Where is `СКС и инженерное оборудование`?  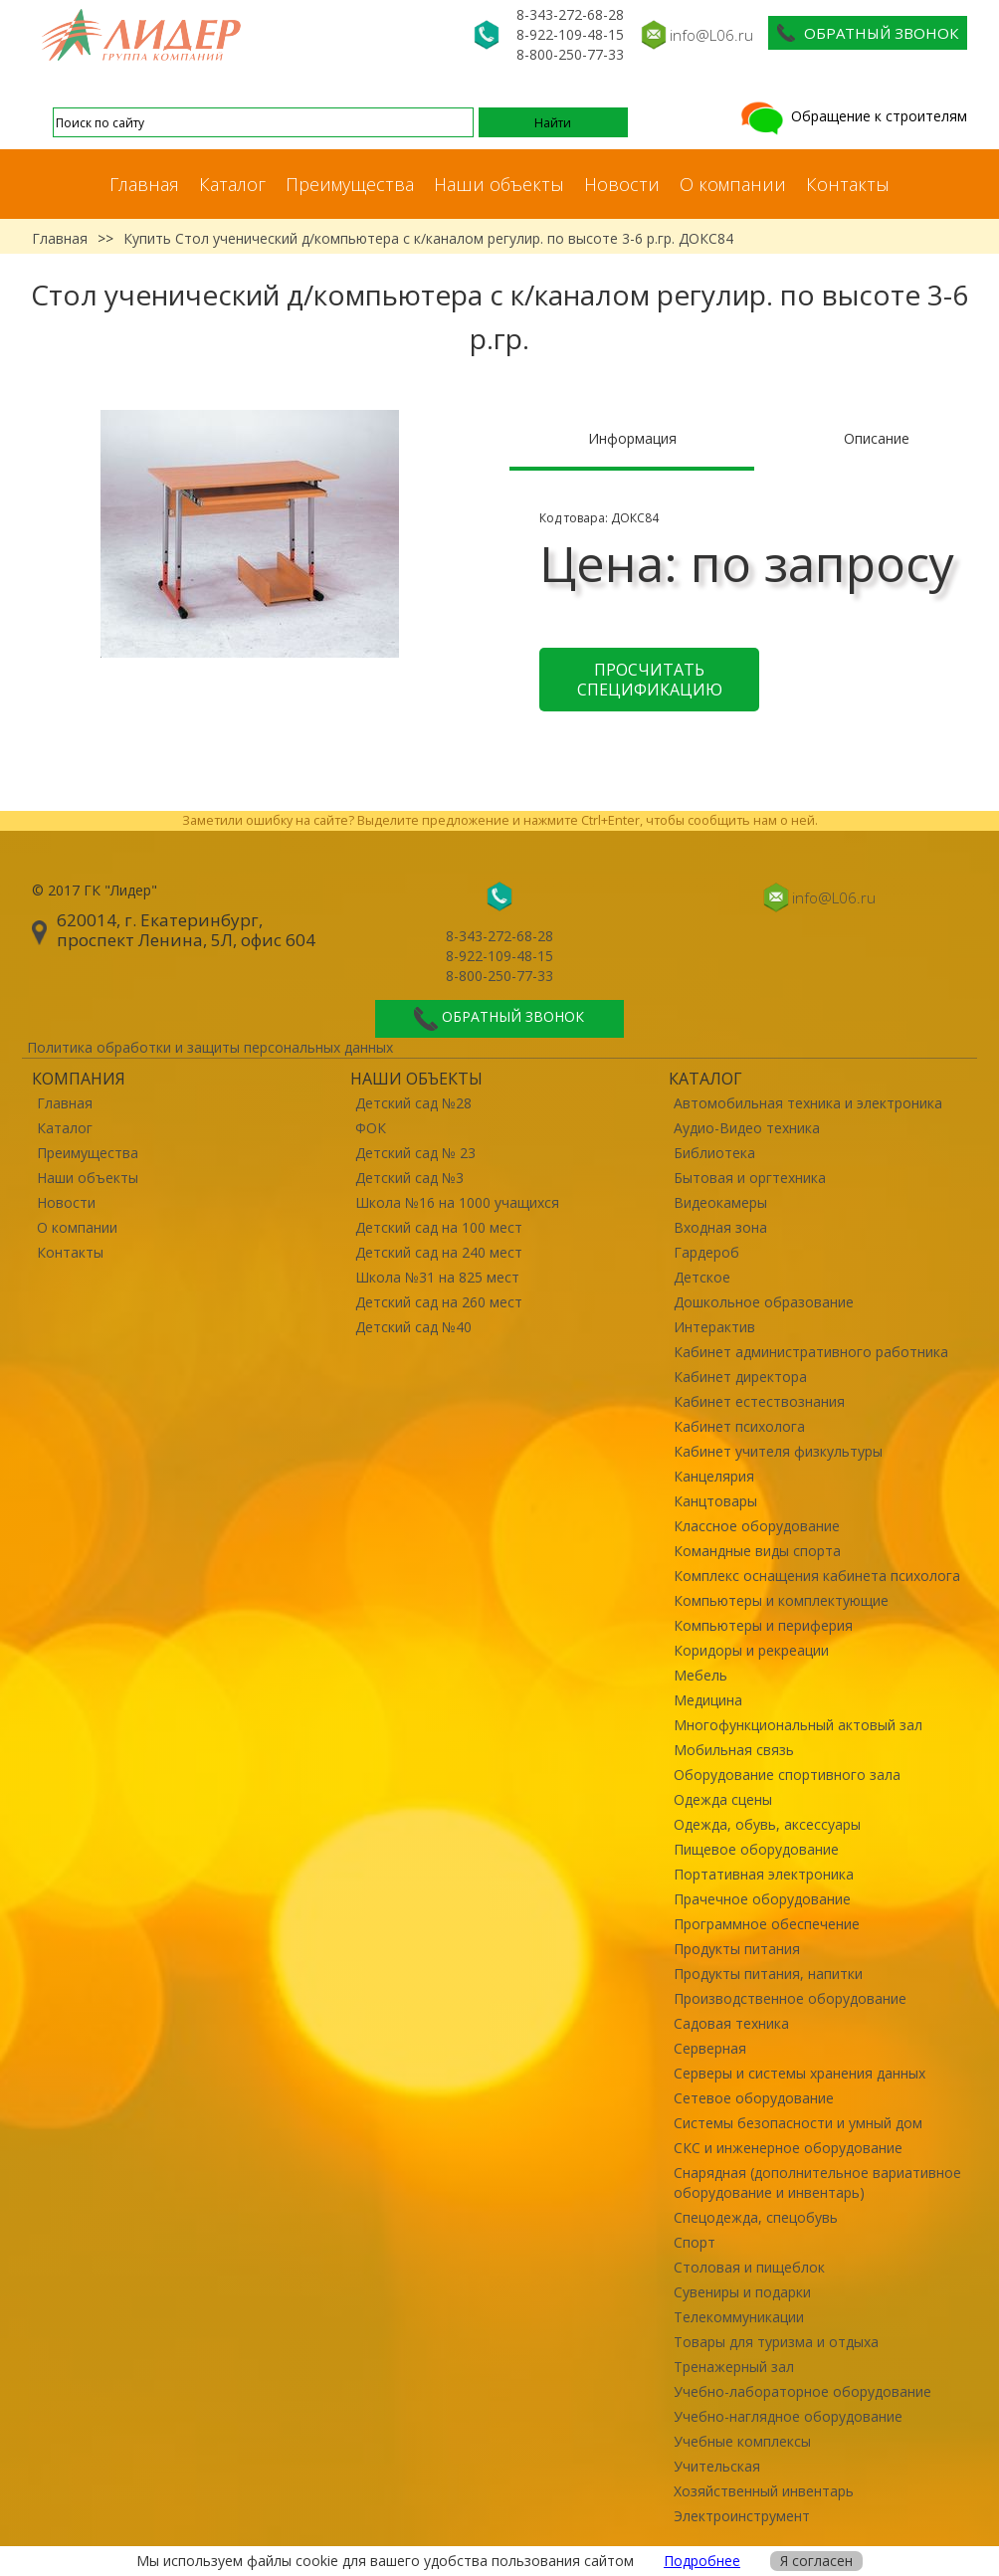 СКС и инженерное оборудование is located at coordinates (788, 2147).